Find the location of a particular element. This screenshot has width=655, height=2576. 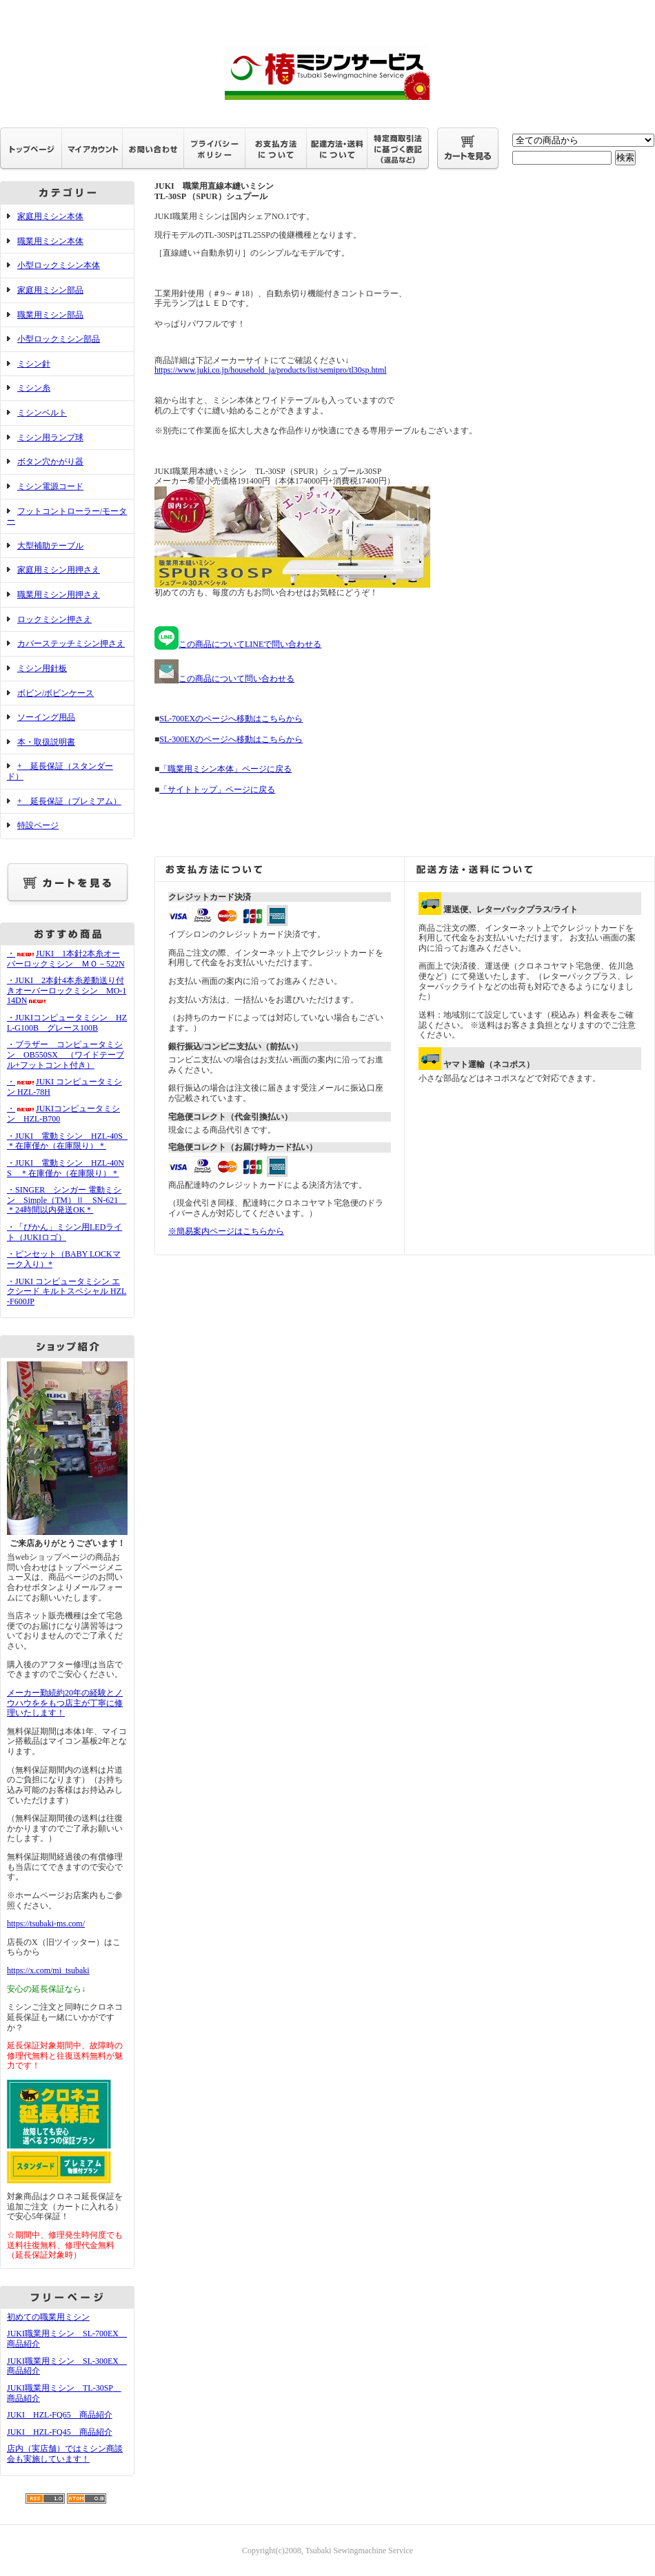

ミシン針 is located at coordinates (33, 364).